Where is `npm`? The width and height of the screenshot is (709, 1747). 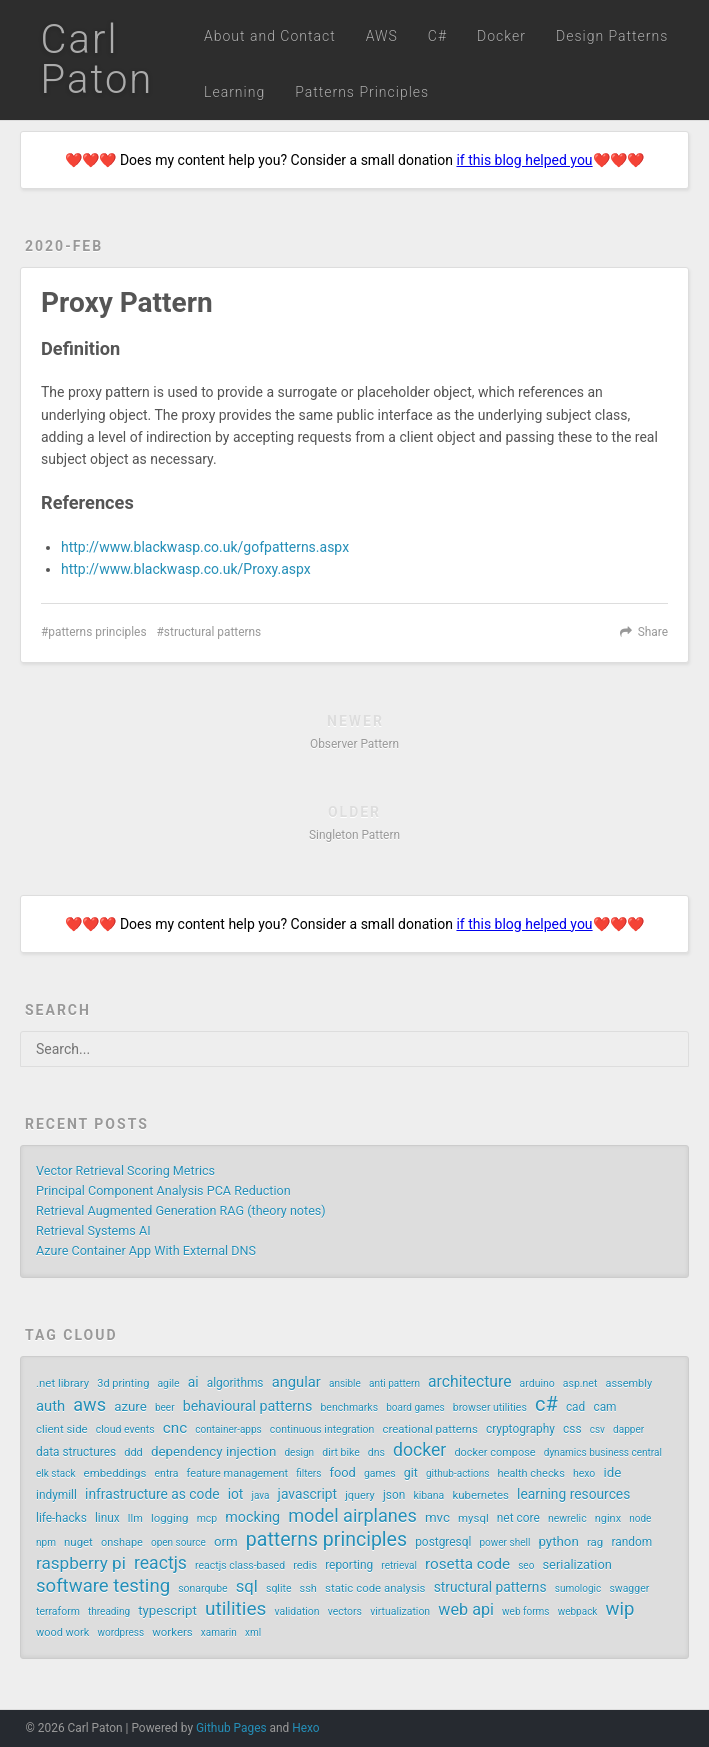
npm is located at coordinates (46, 1542).